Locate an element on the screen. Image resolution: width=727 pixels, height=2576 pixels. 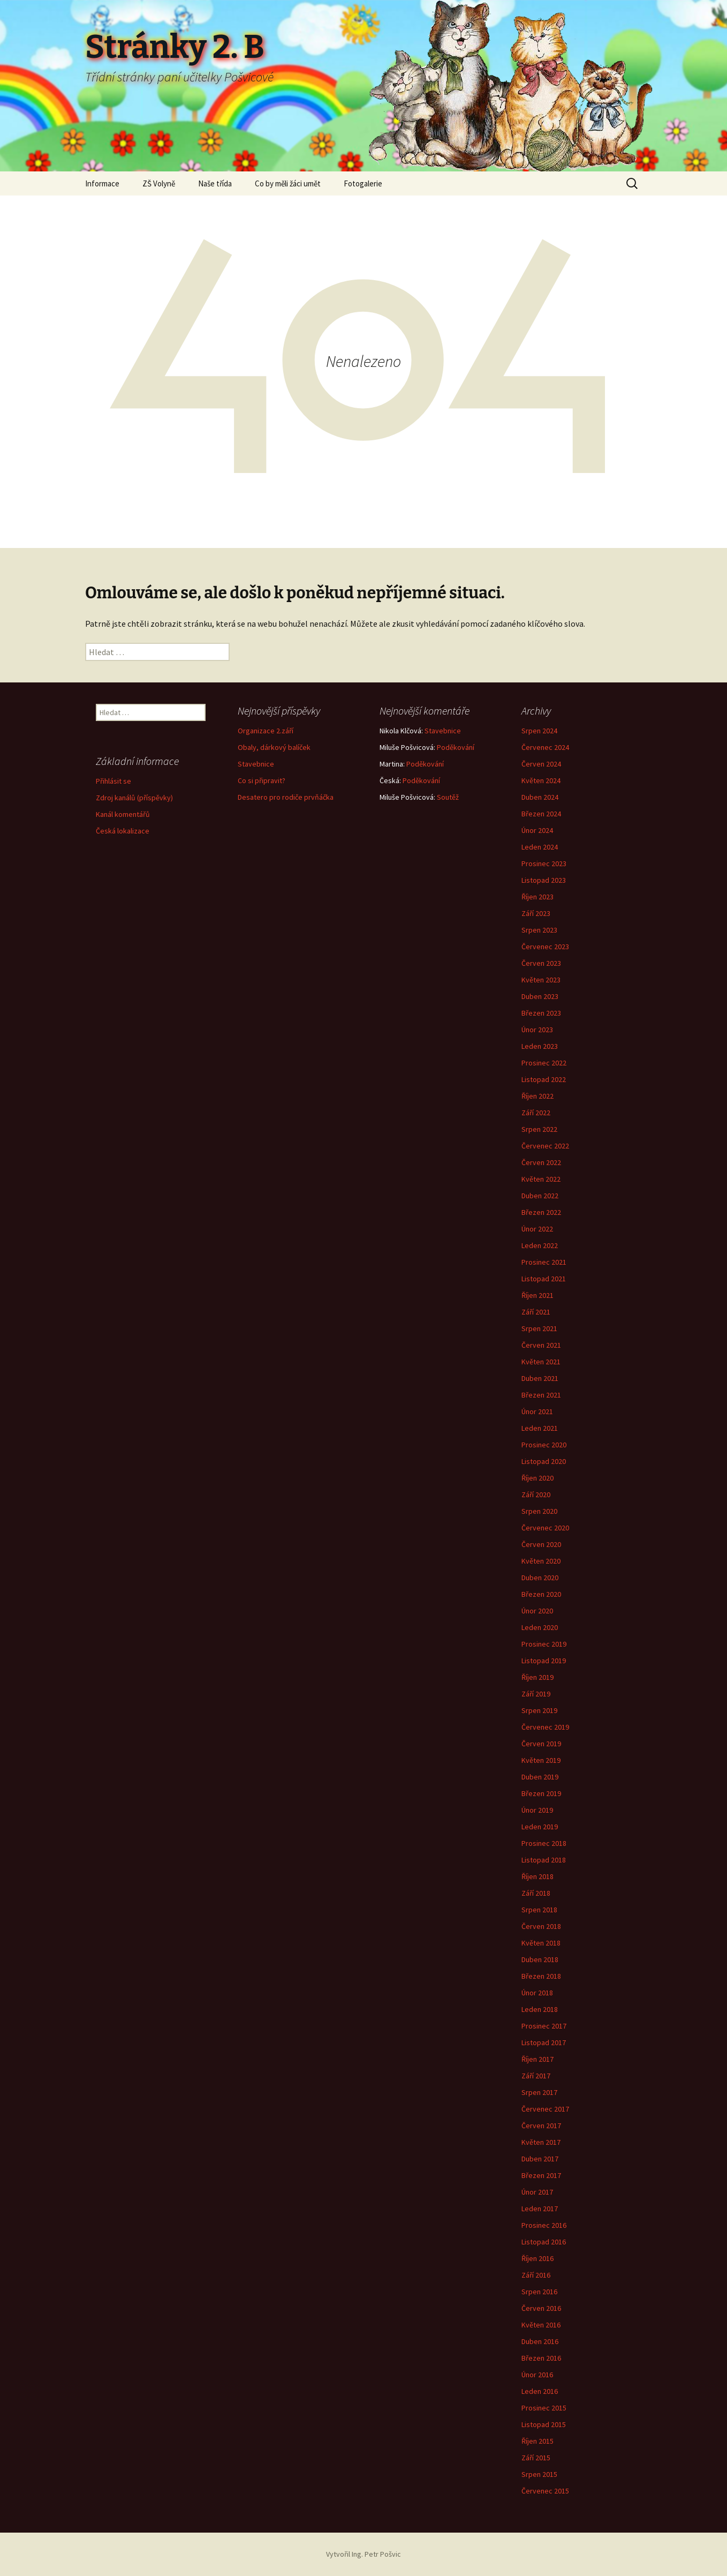
Duben 2016 is located at coordinates (539, 2341).